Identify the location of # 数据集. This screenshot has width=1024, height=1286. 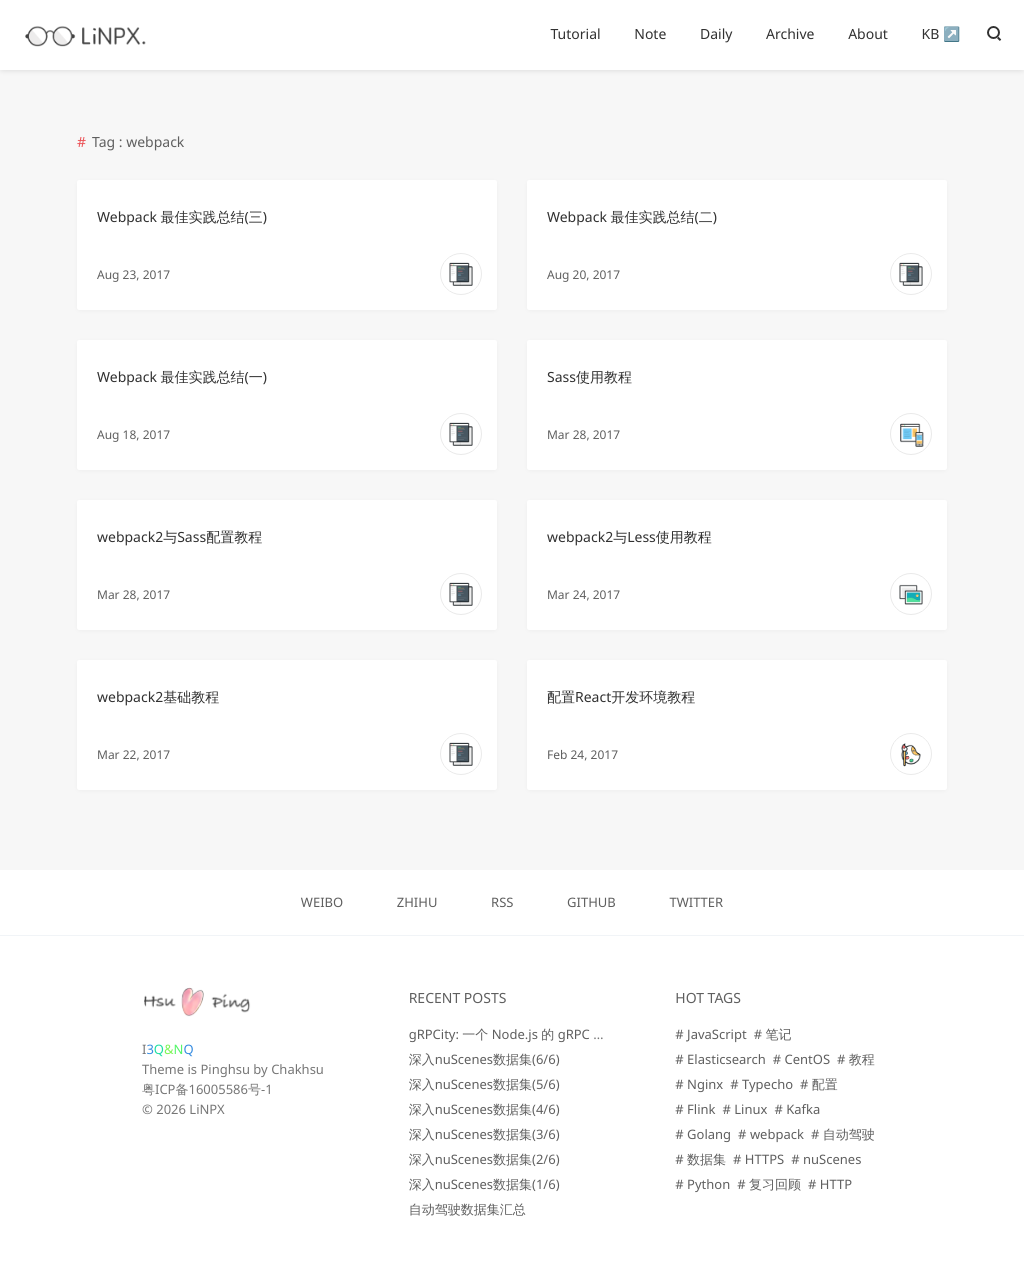
(700, 1159).